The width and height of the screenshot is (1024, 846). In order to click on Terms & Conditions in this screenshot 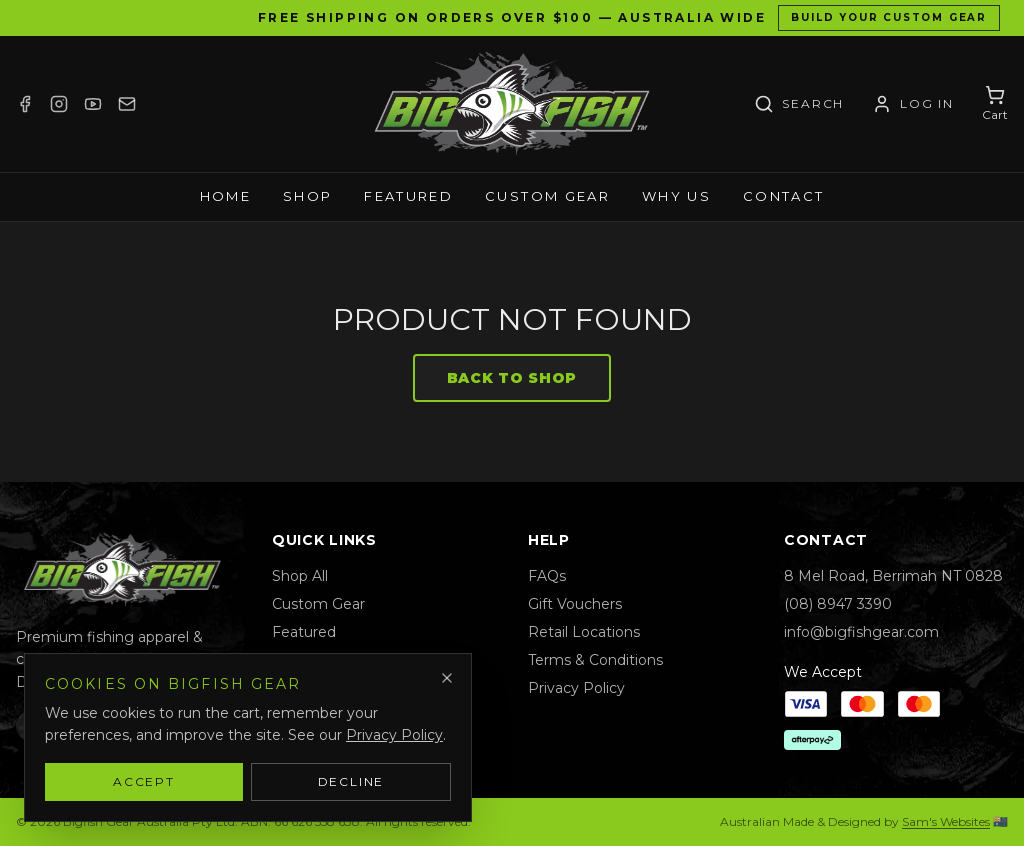, I will do `click(595, 660)`.